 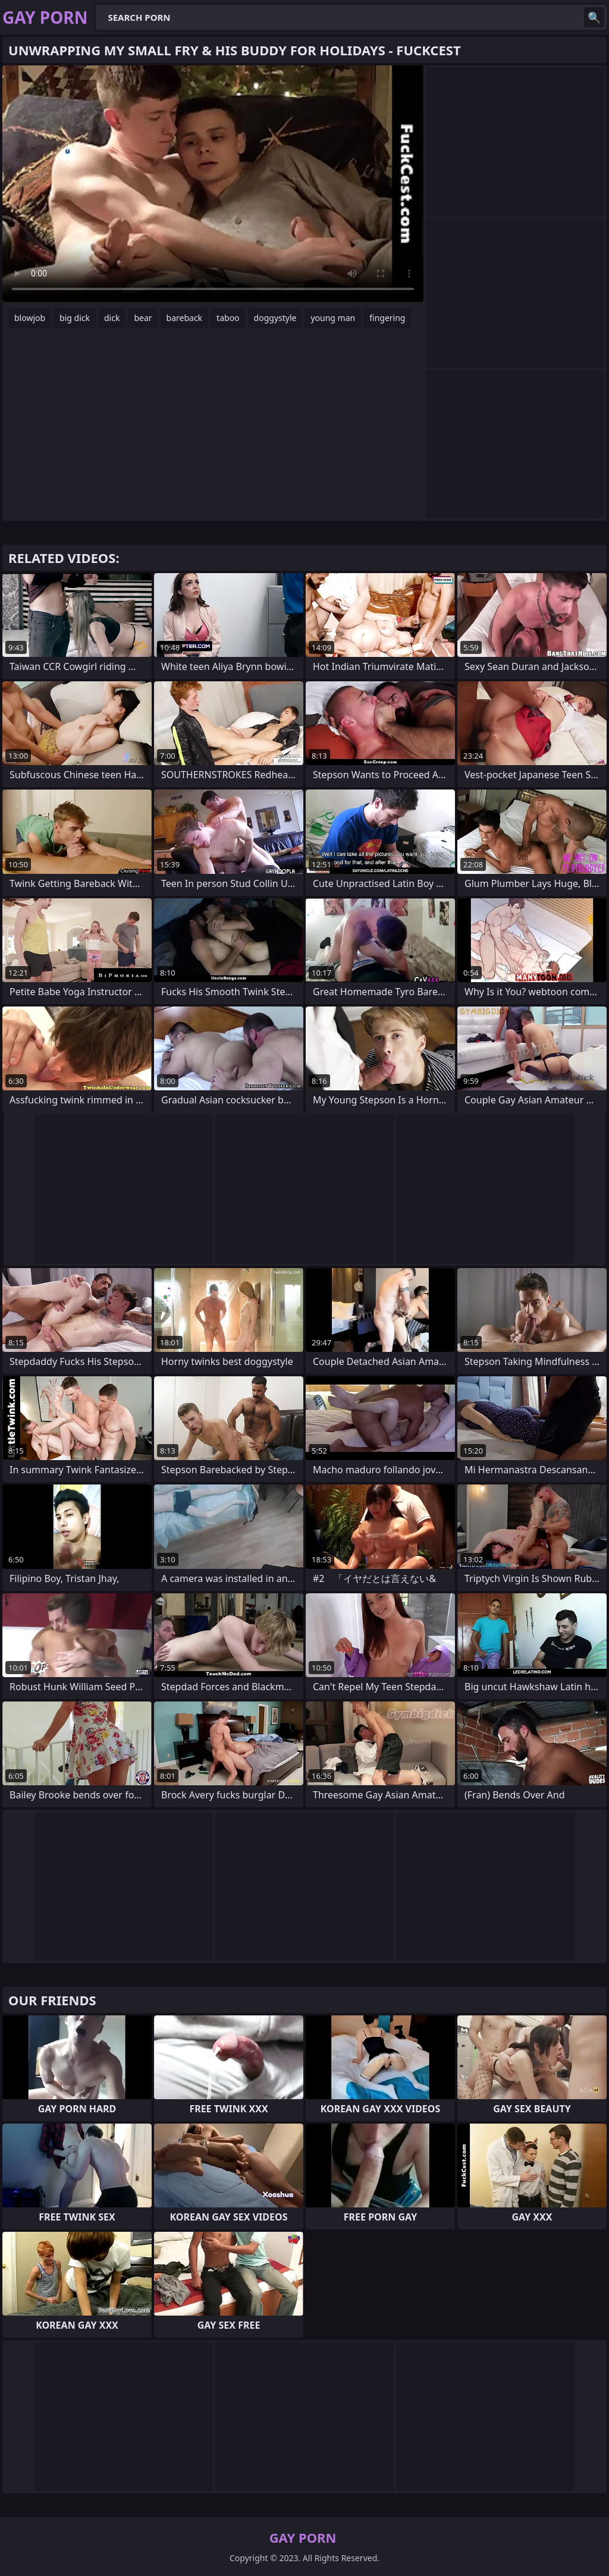 I want to click on big dick, so click(x=74, y=317).